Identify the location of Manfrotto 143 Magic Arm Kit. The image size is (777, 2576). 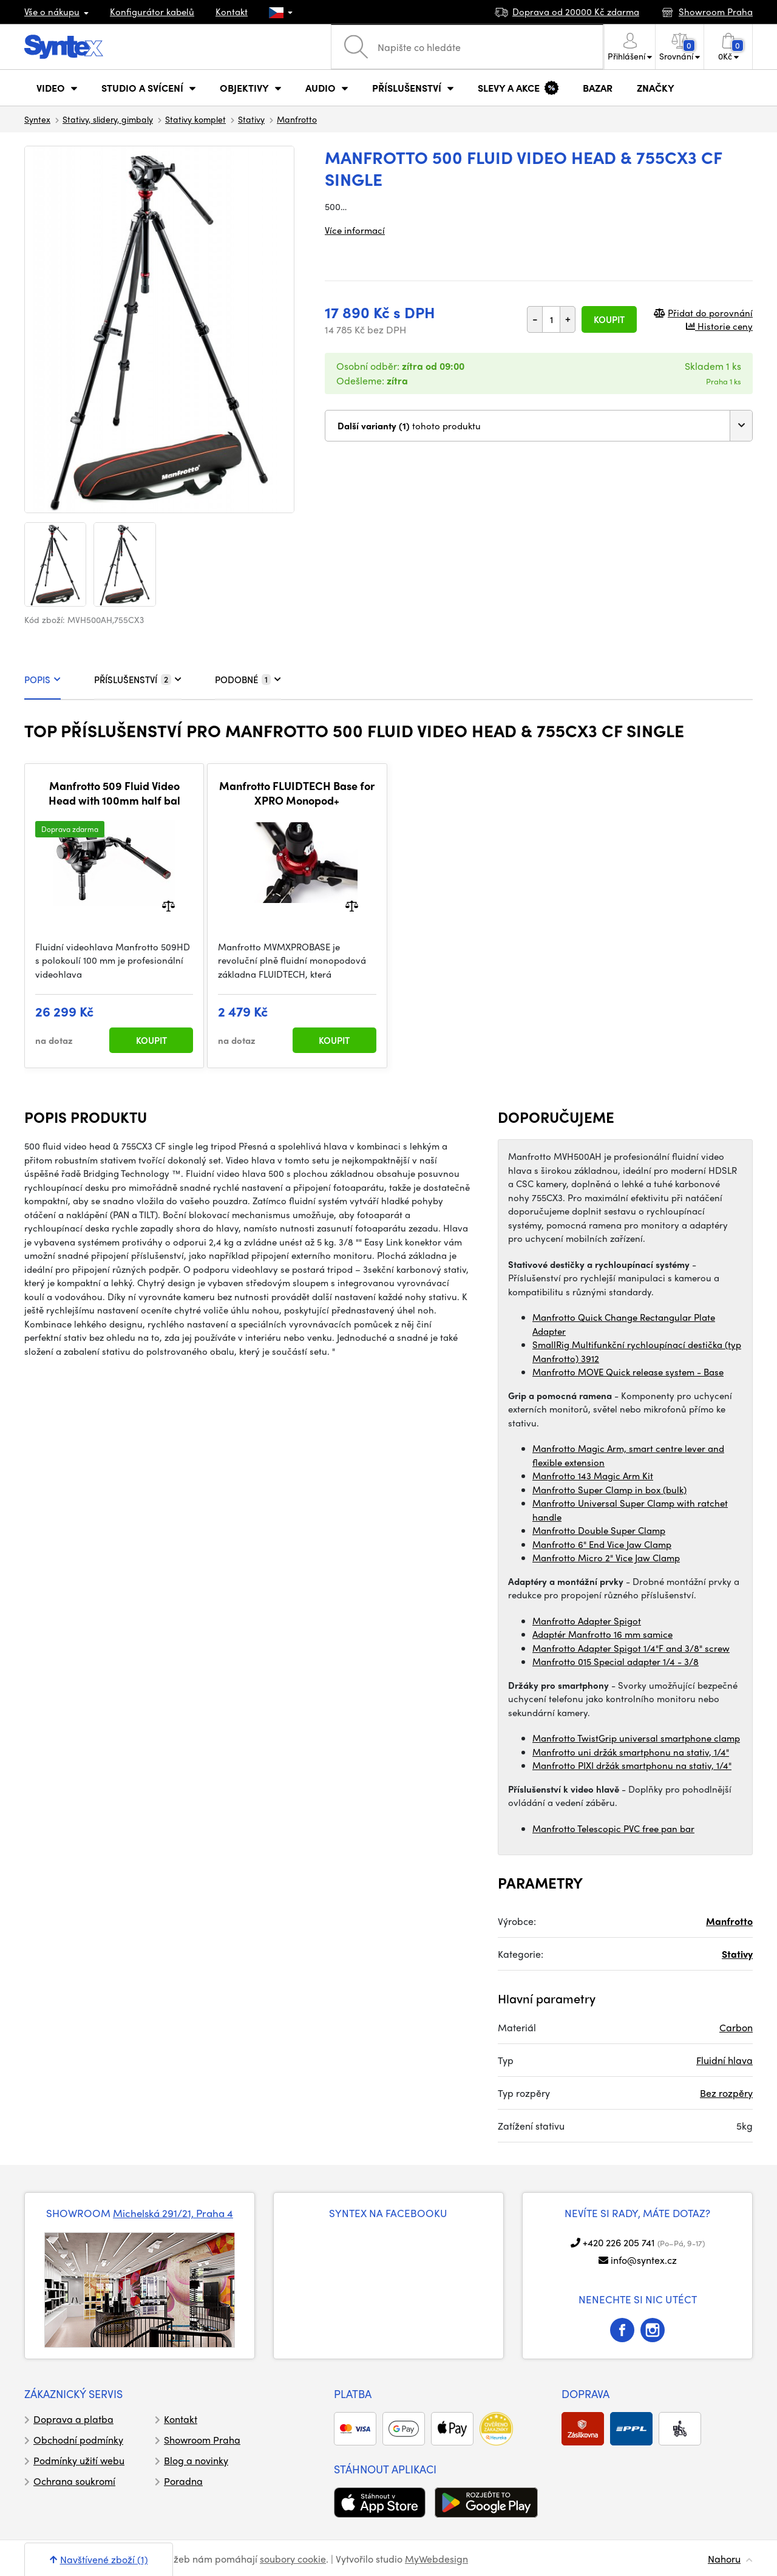
(592, 1475).